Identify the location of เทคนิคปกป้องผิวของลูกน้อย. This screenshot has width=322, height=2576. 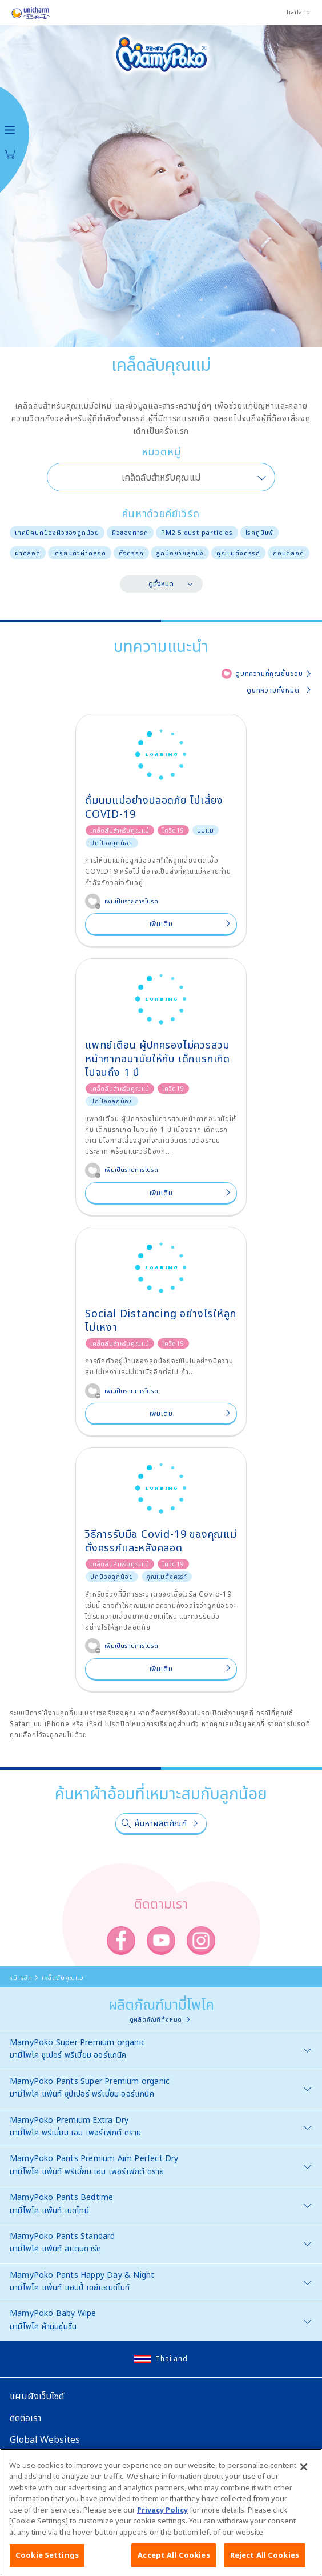
(57, 532).